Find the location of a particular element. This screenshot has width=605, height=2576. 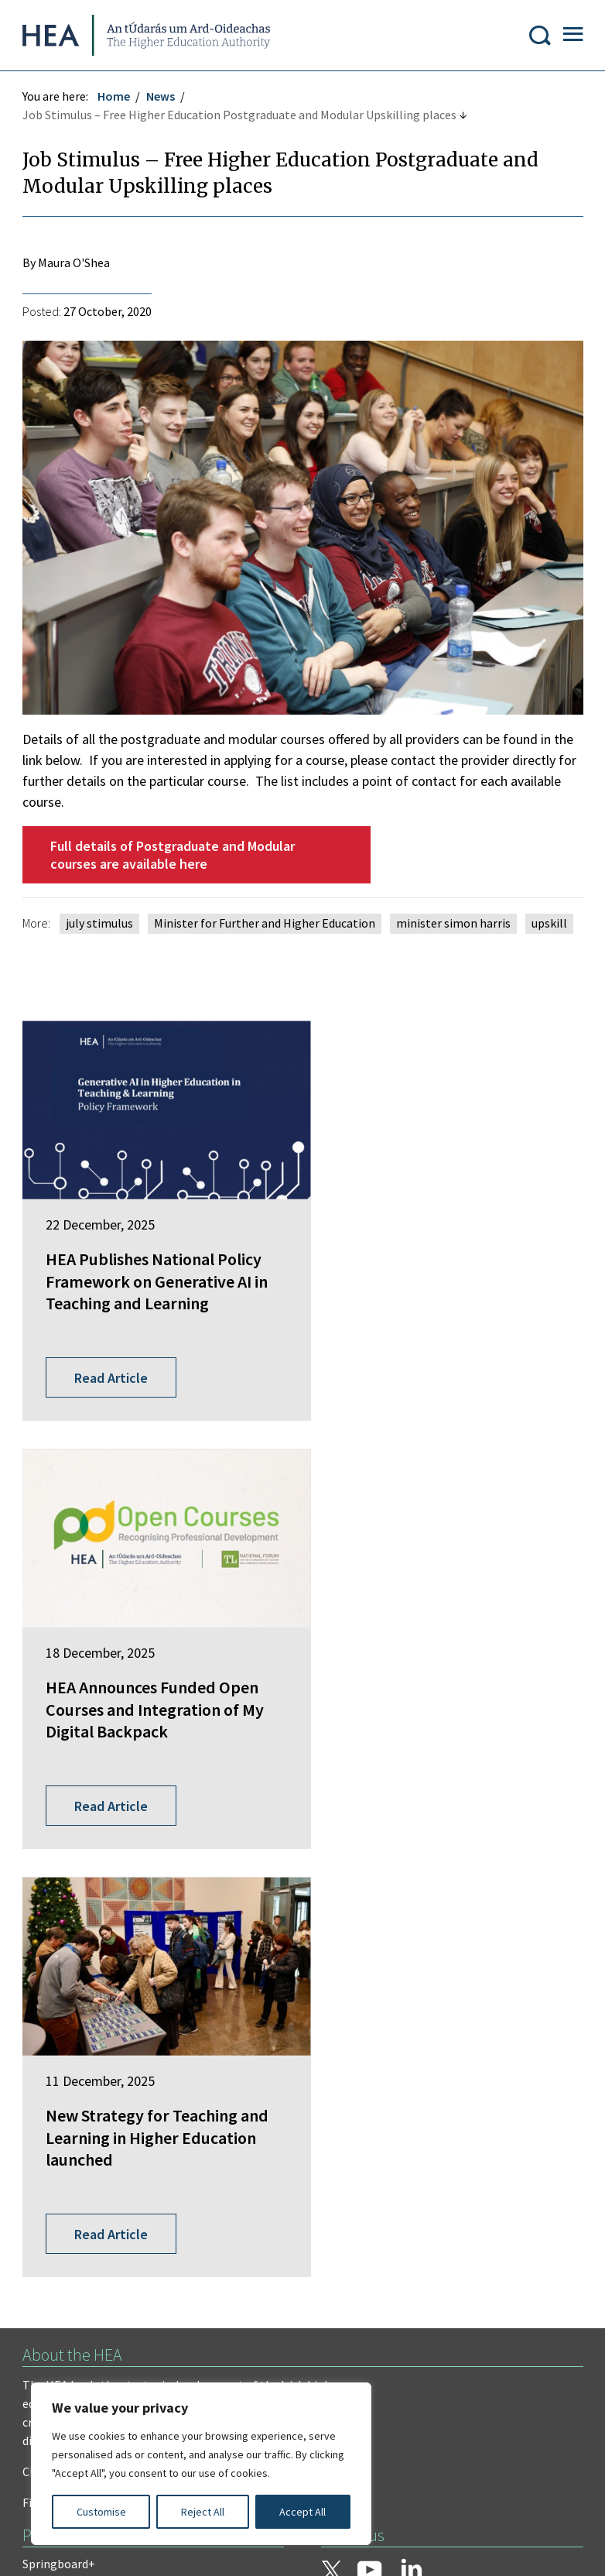

News is located at coordinates (161, 98).